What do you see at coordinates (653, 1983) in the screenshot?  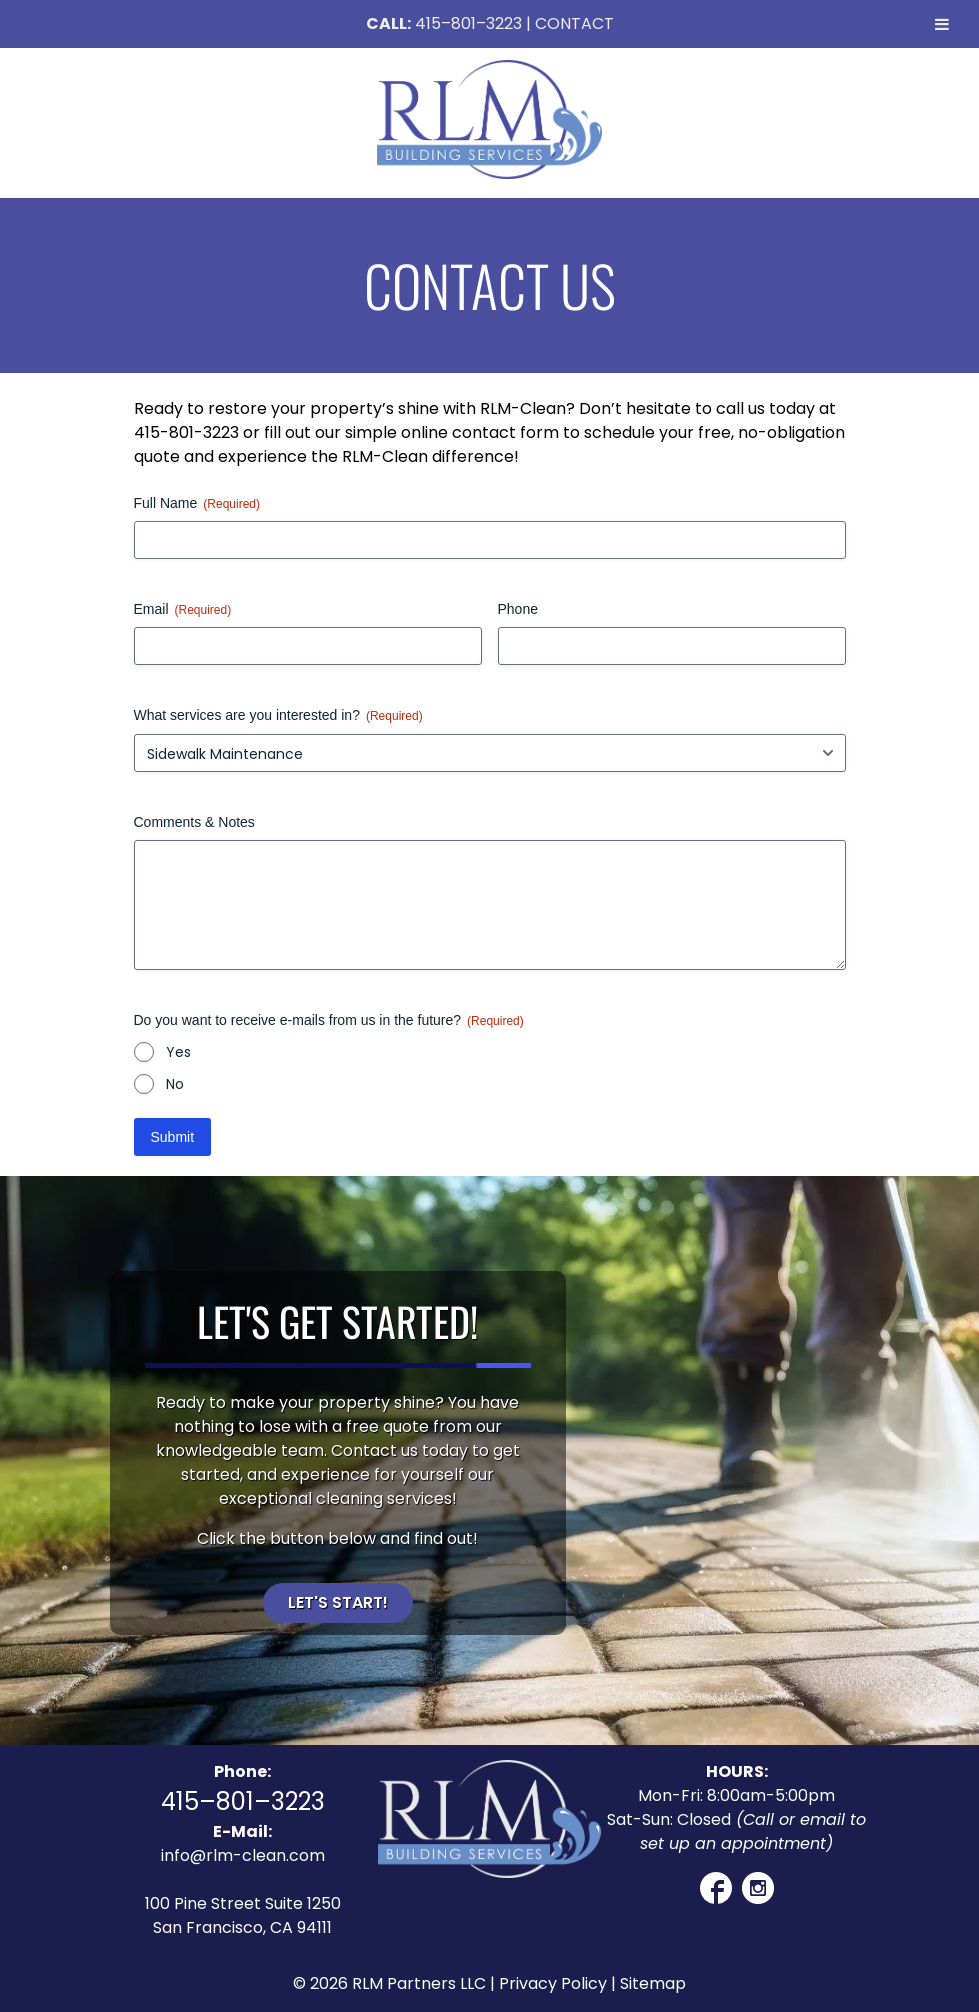 I see `Sitemap` at bounding box center [653, 1983].